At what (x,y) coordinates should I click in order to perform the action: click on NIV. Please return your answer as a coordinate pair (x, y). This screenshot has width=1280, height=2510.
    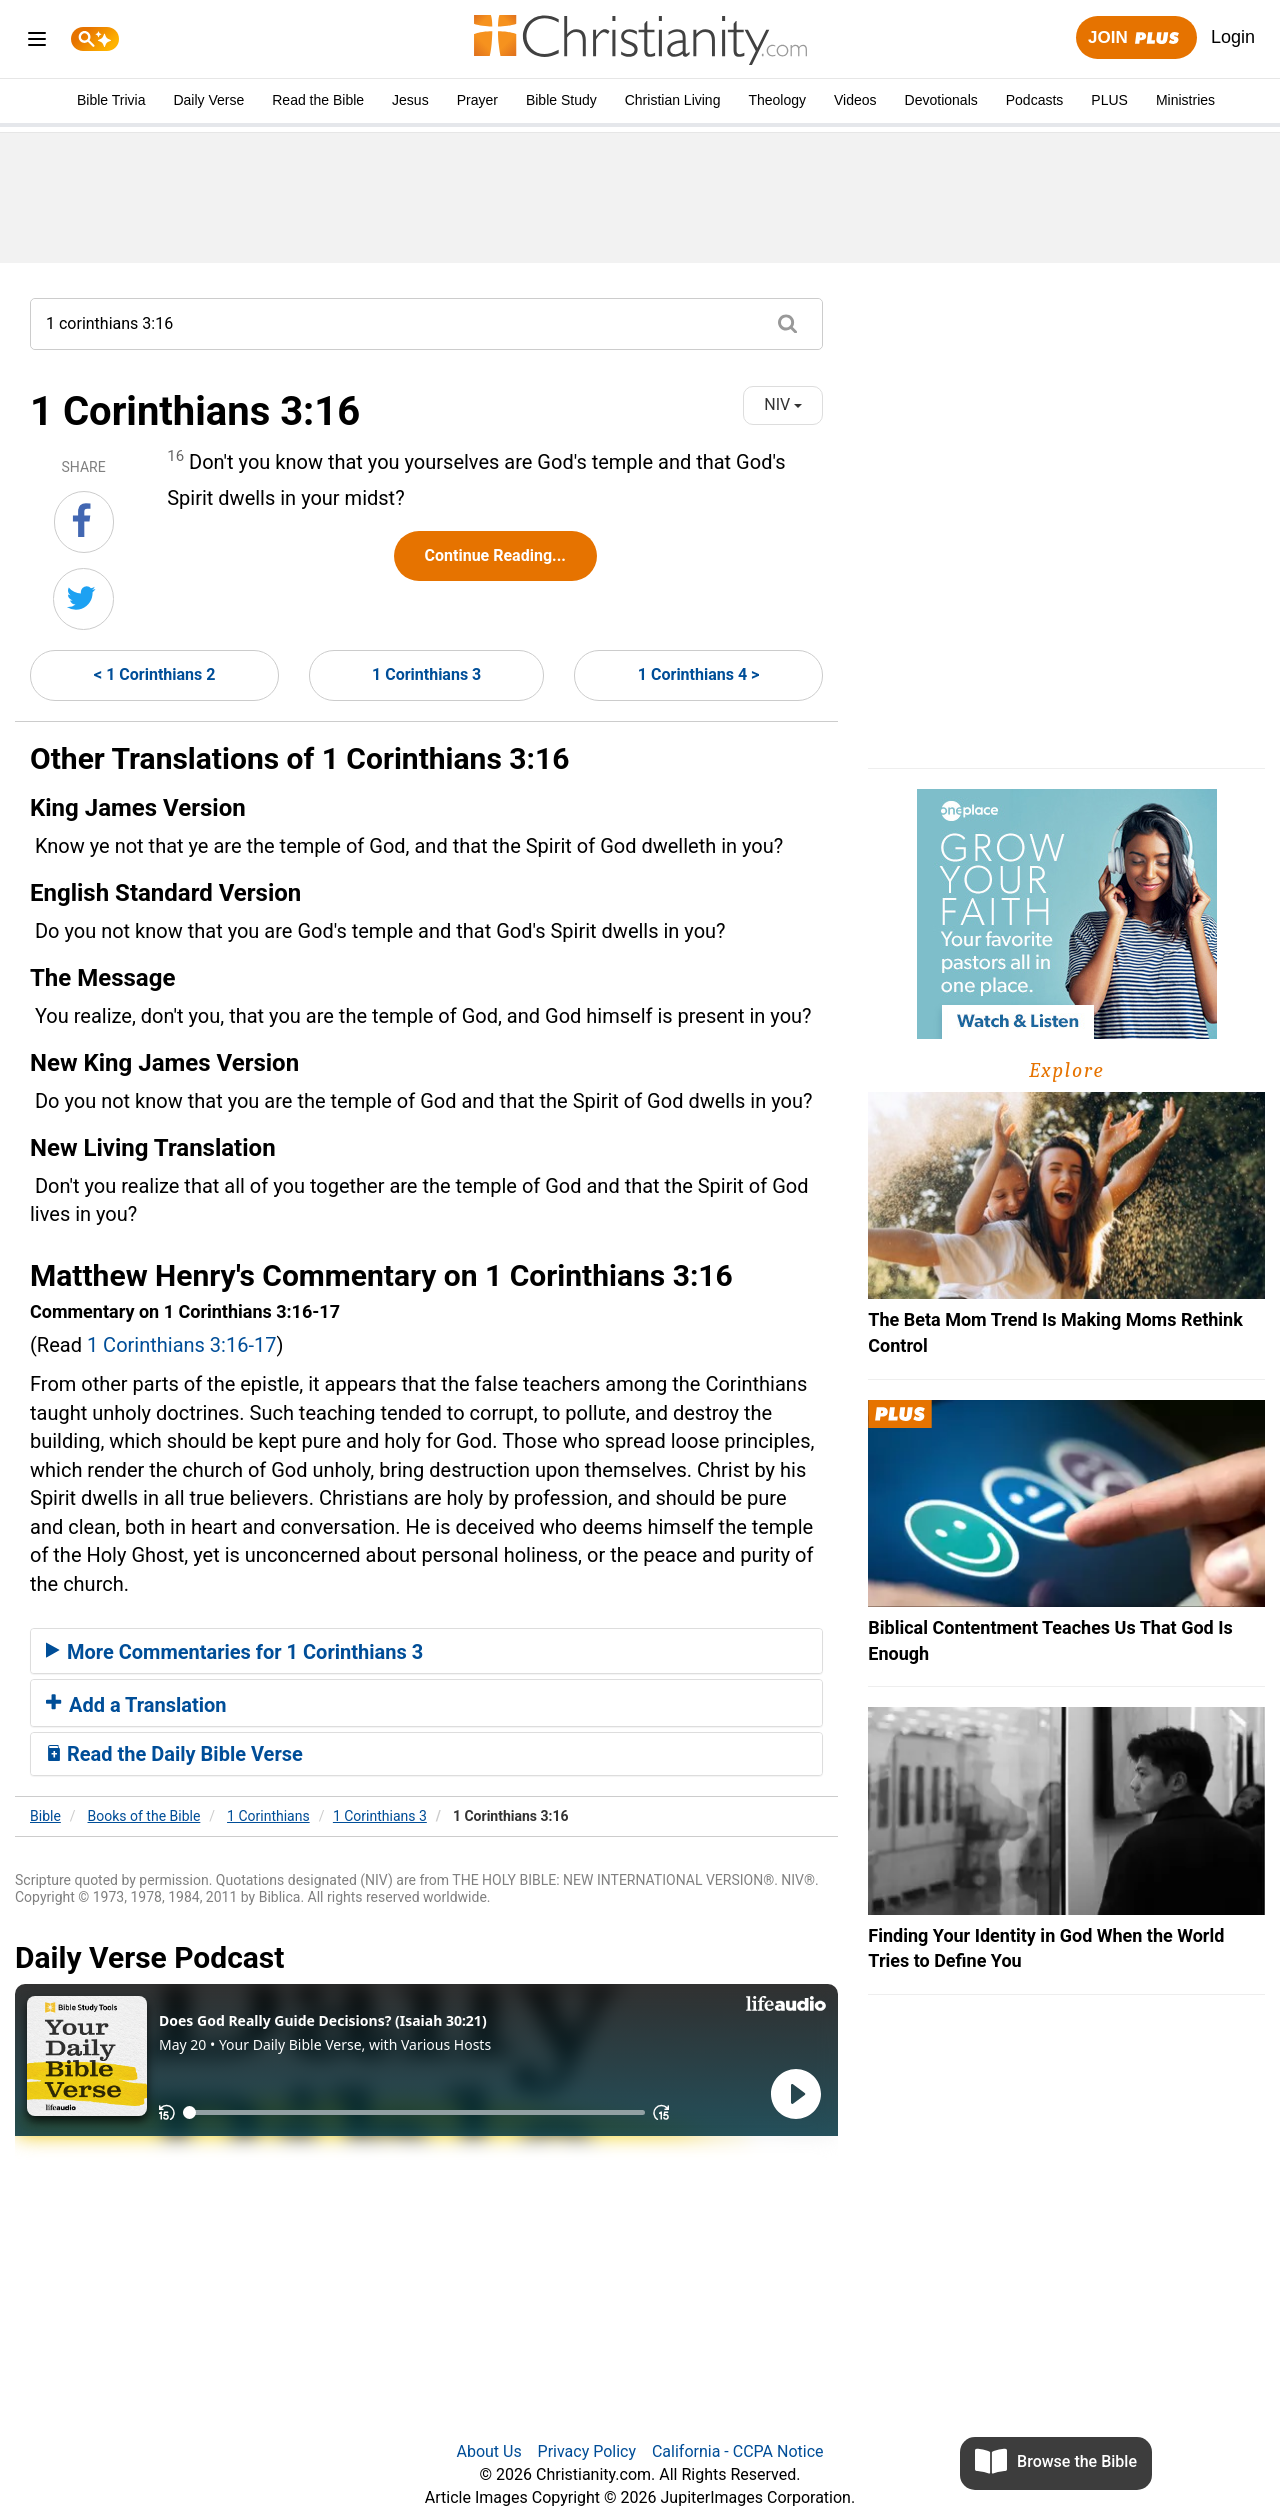
    Looking at the image, I should click on (783, 404).